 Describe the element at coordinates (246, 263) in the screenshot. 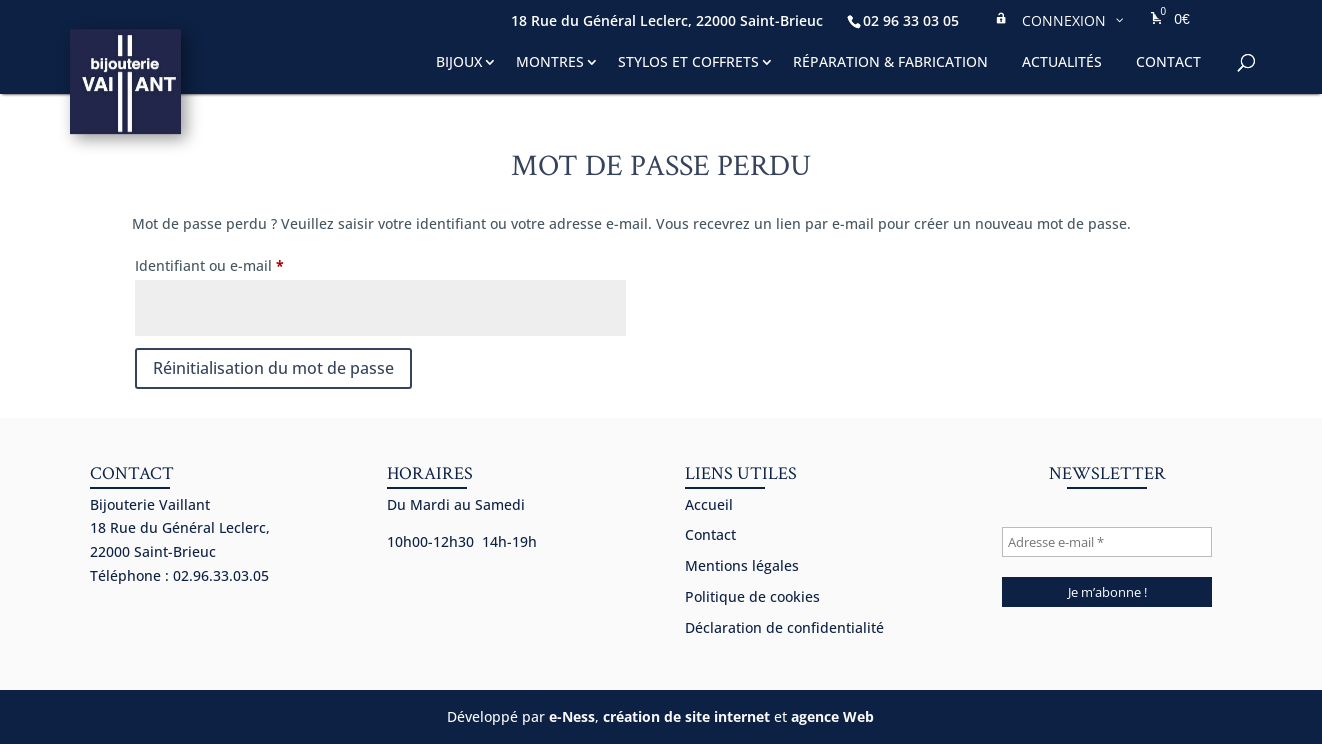

I see `Identifiant ou e-mail` at that location.